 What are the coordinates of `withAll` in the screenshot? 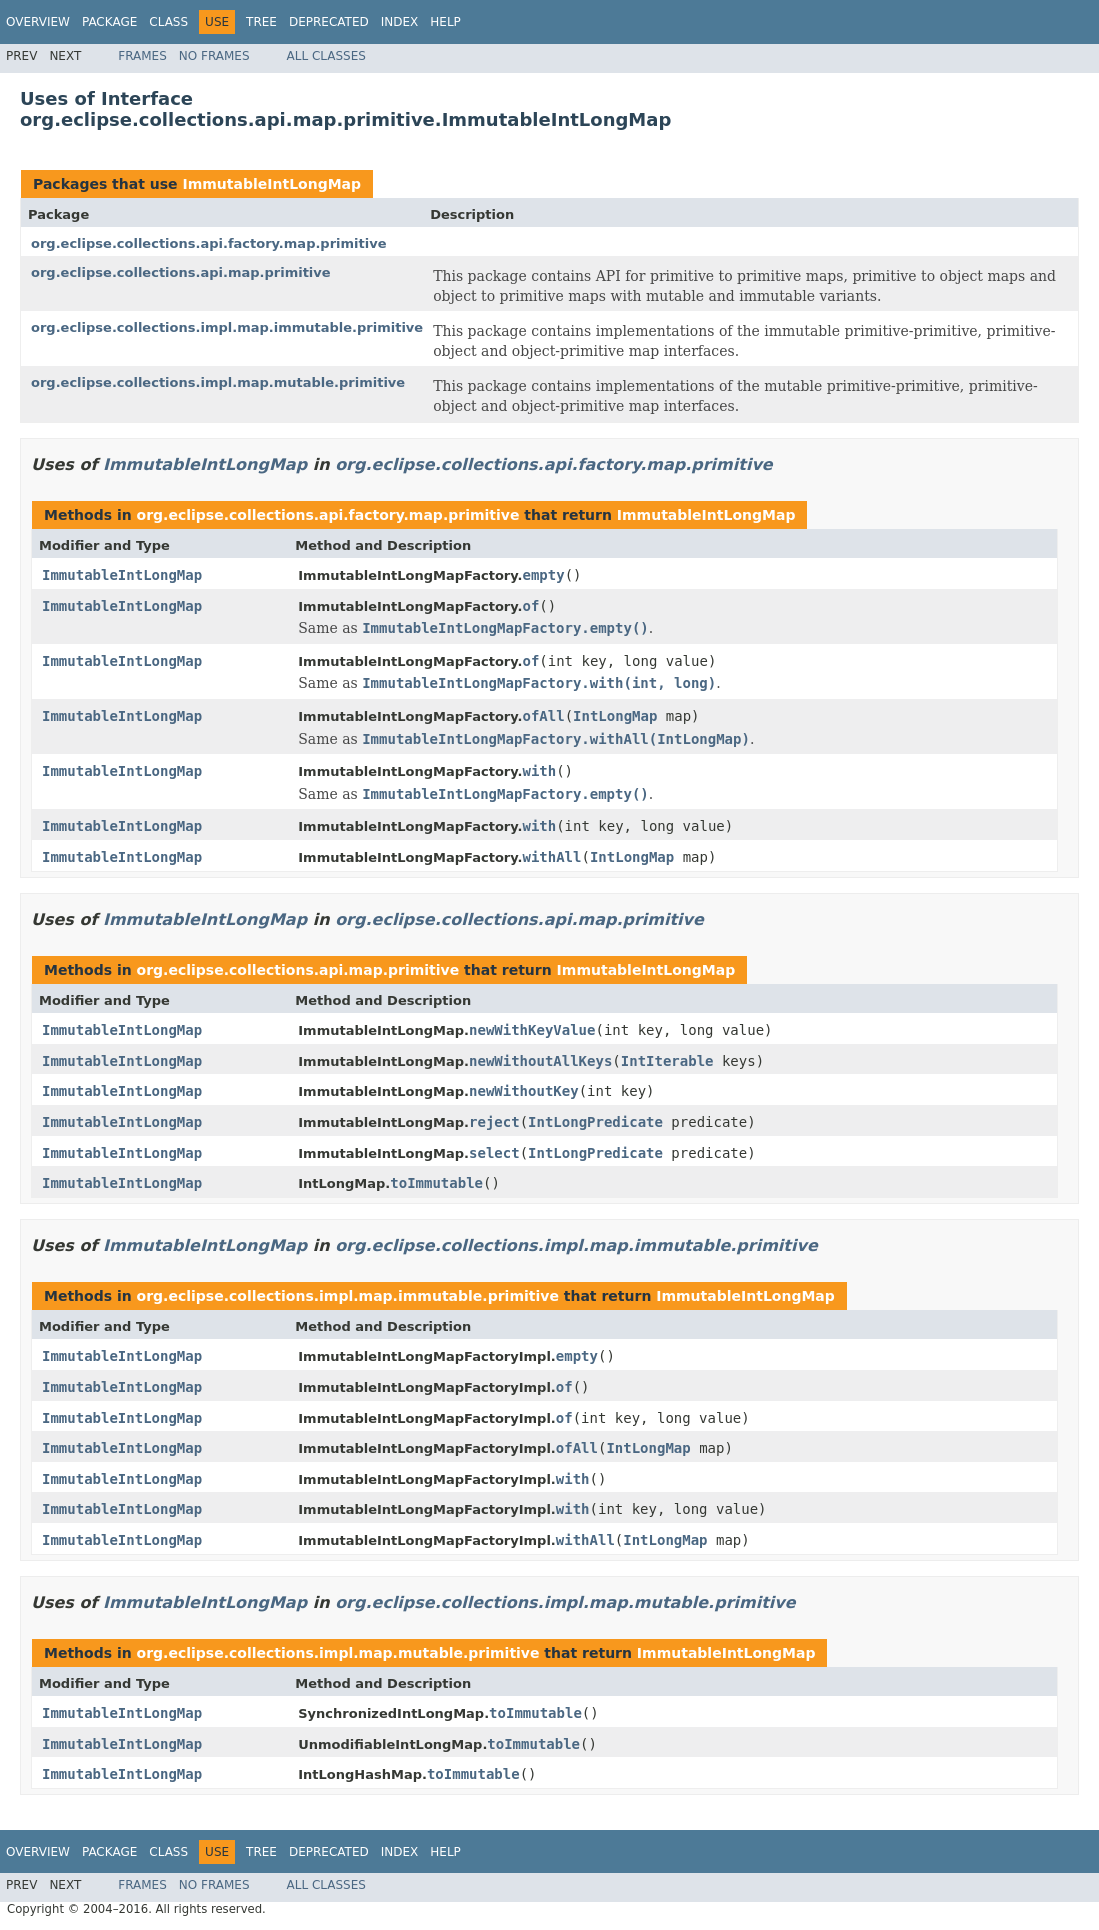 It's located at (551, 857).